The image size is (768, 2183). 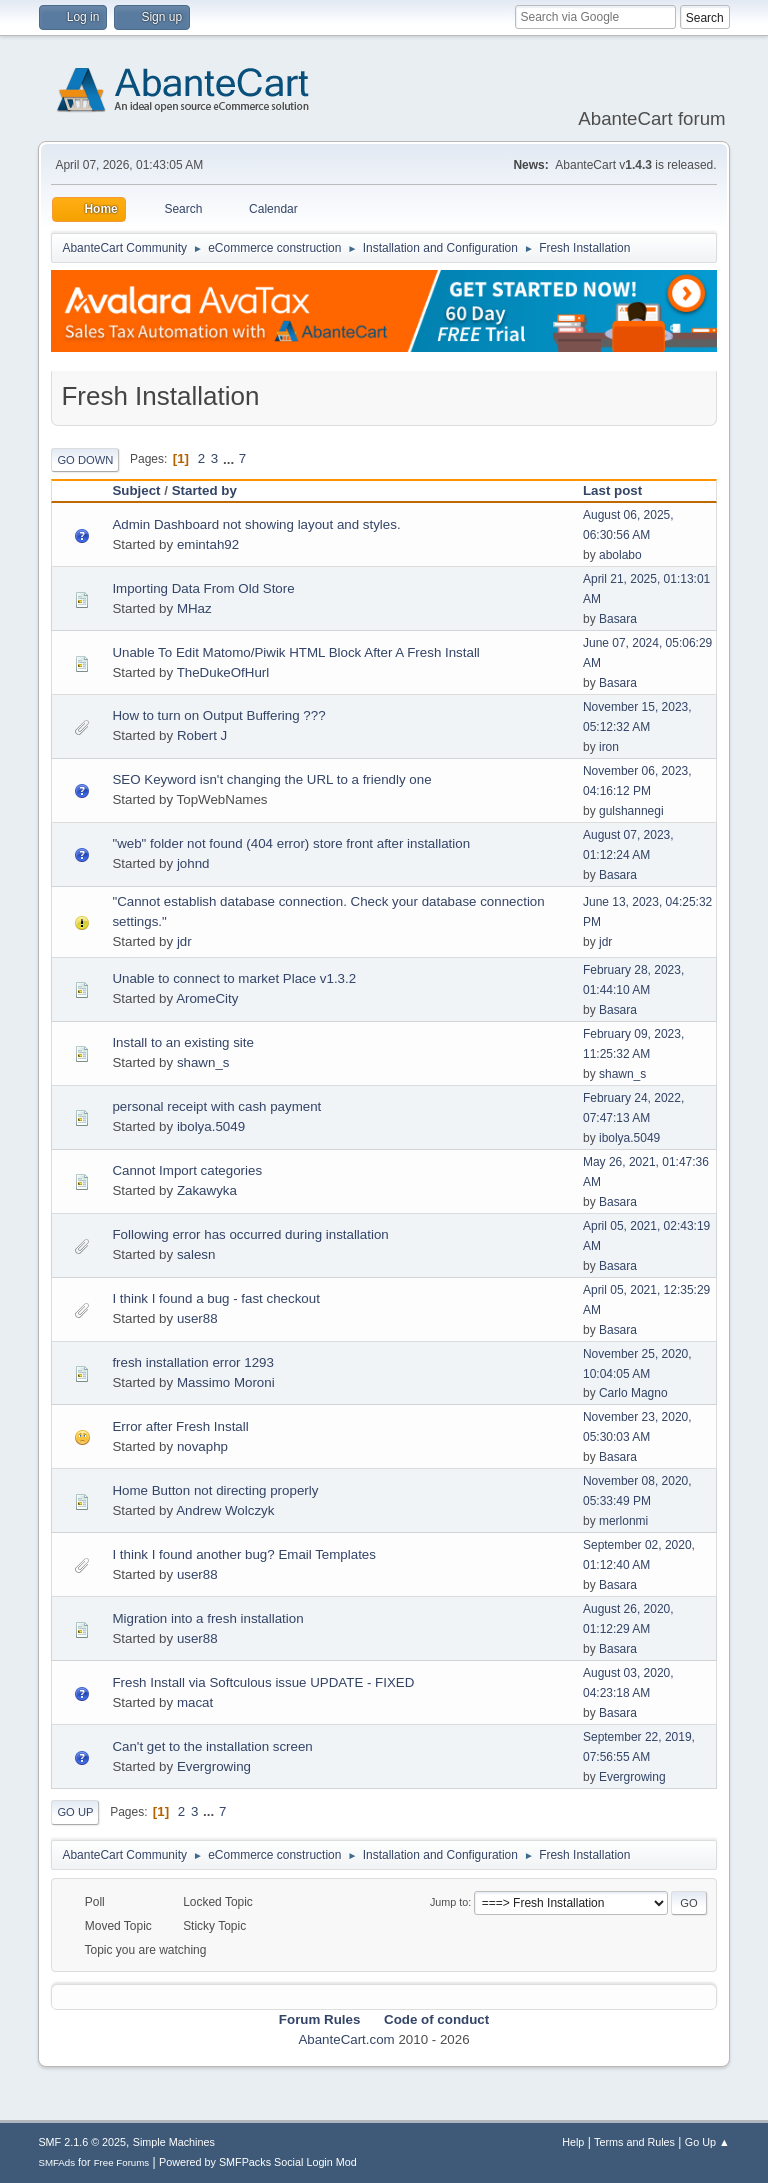 I want to click on Fresh Install via Softculous issue UPDATE - FIXED, so click(x=263, y=1682).